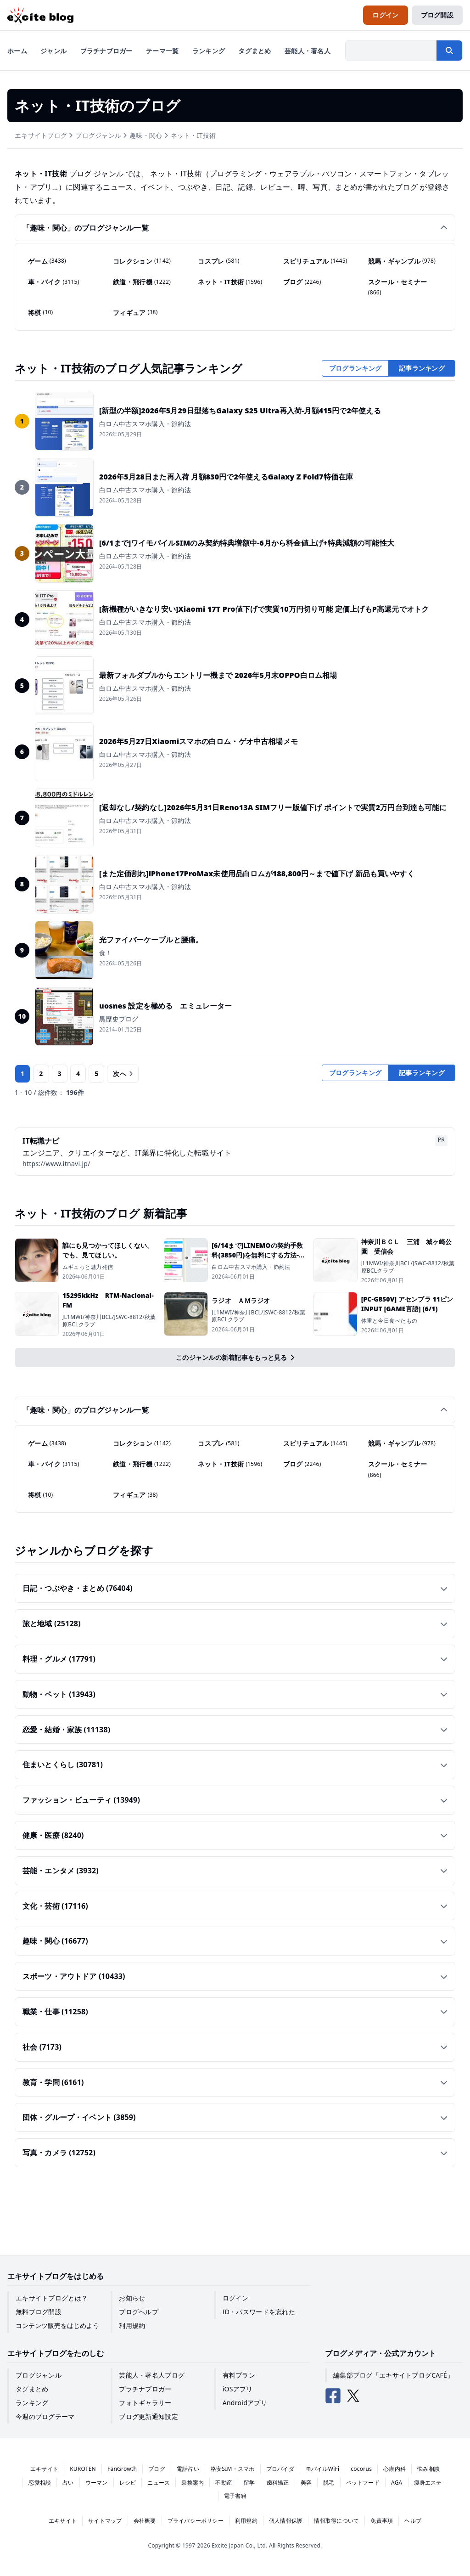 Image resolution: width=470 pixels, height=2576 pixels. What do you see at coordinates (402, 261) in the screenshot?
I see `競馬・ギャンブル` at bounding box center [402, 261].